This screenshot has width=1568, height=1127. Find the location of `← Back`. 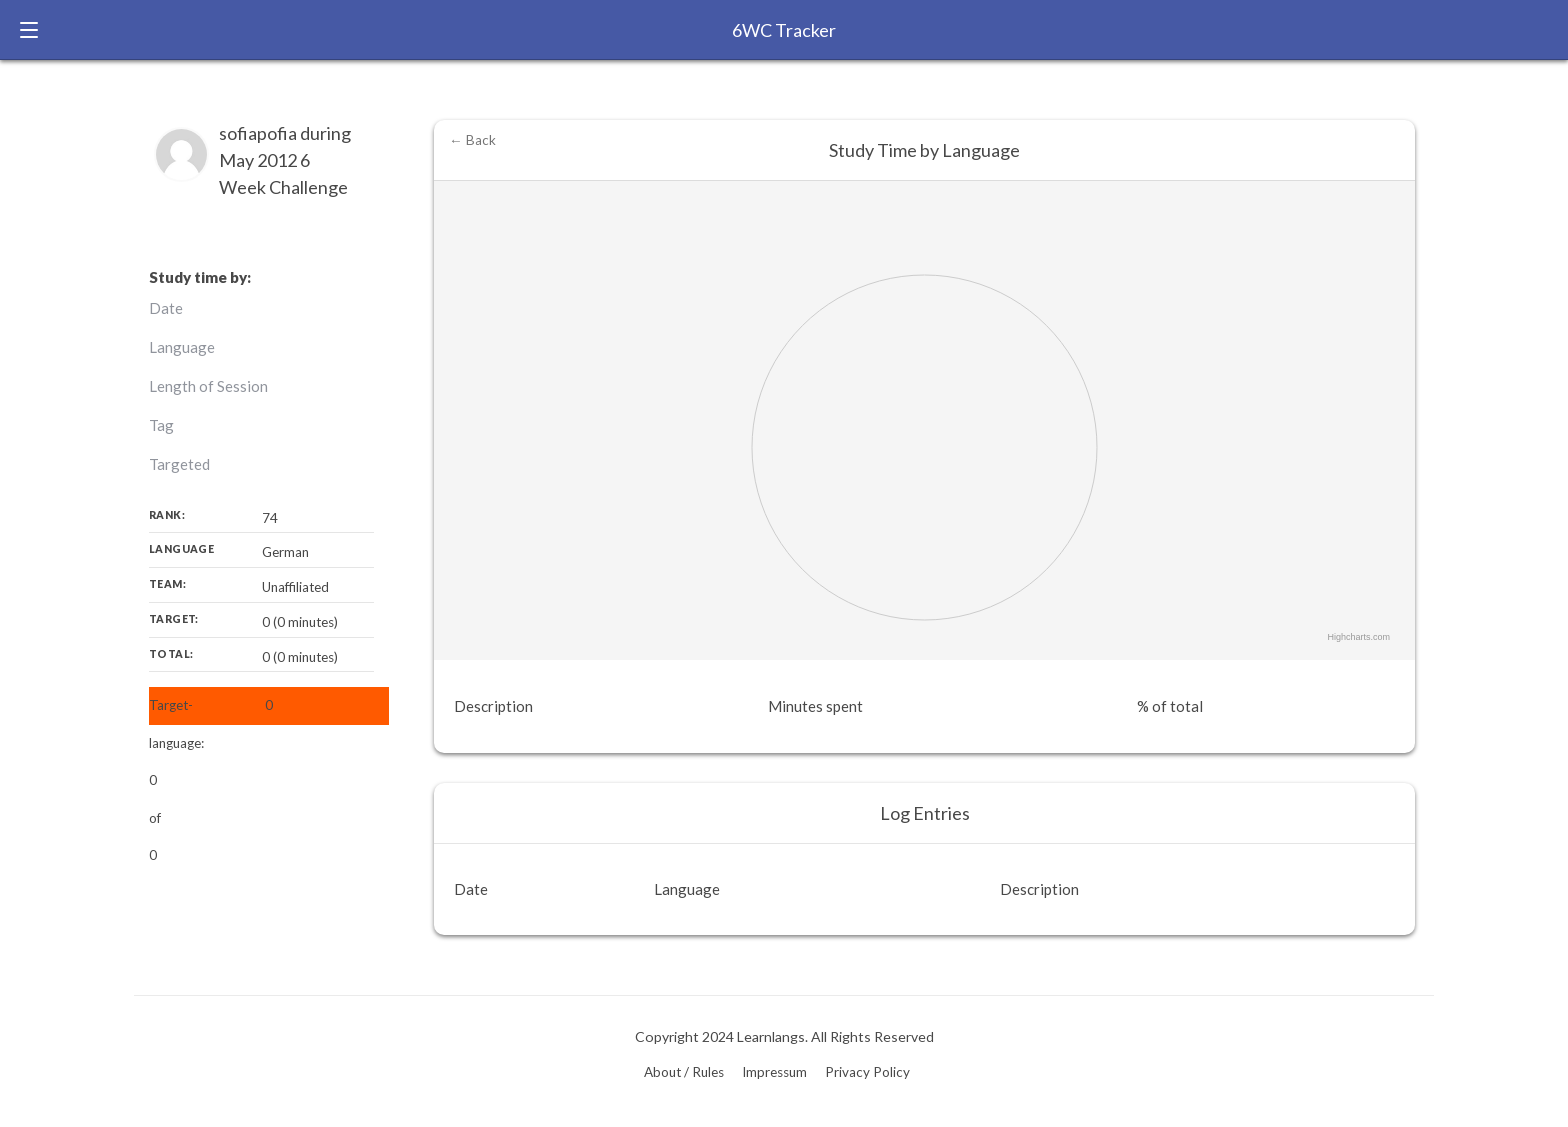

← Back is located at coordinates (472, 140).